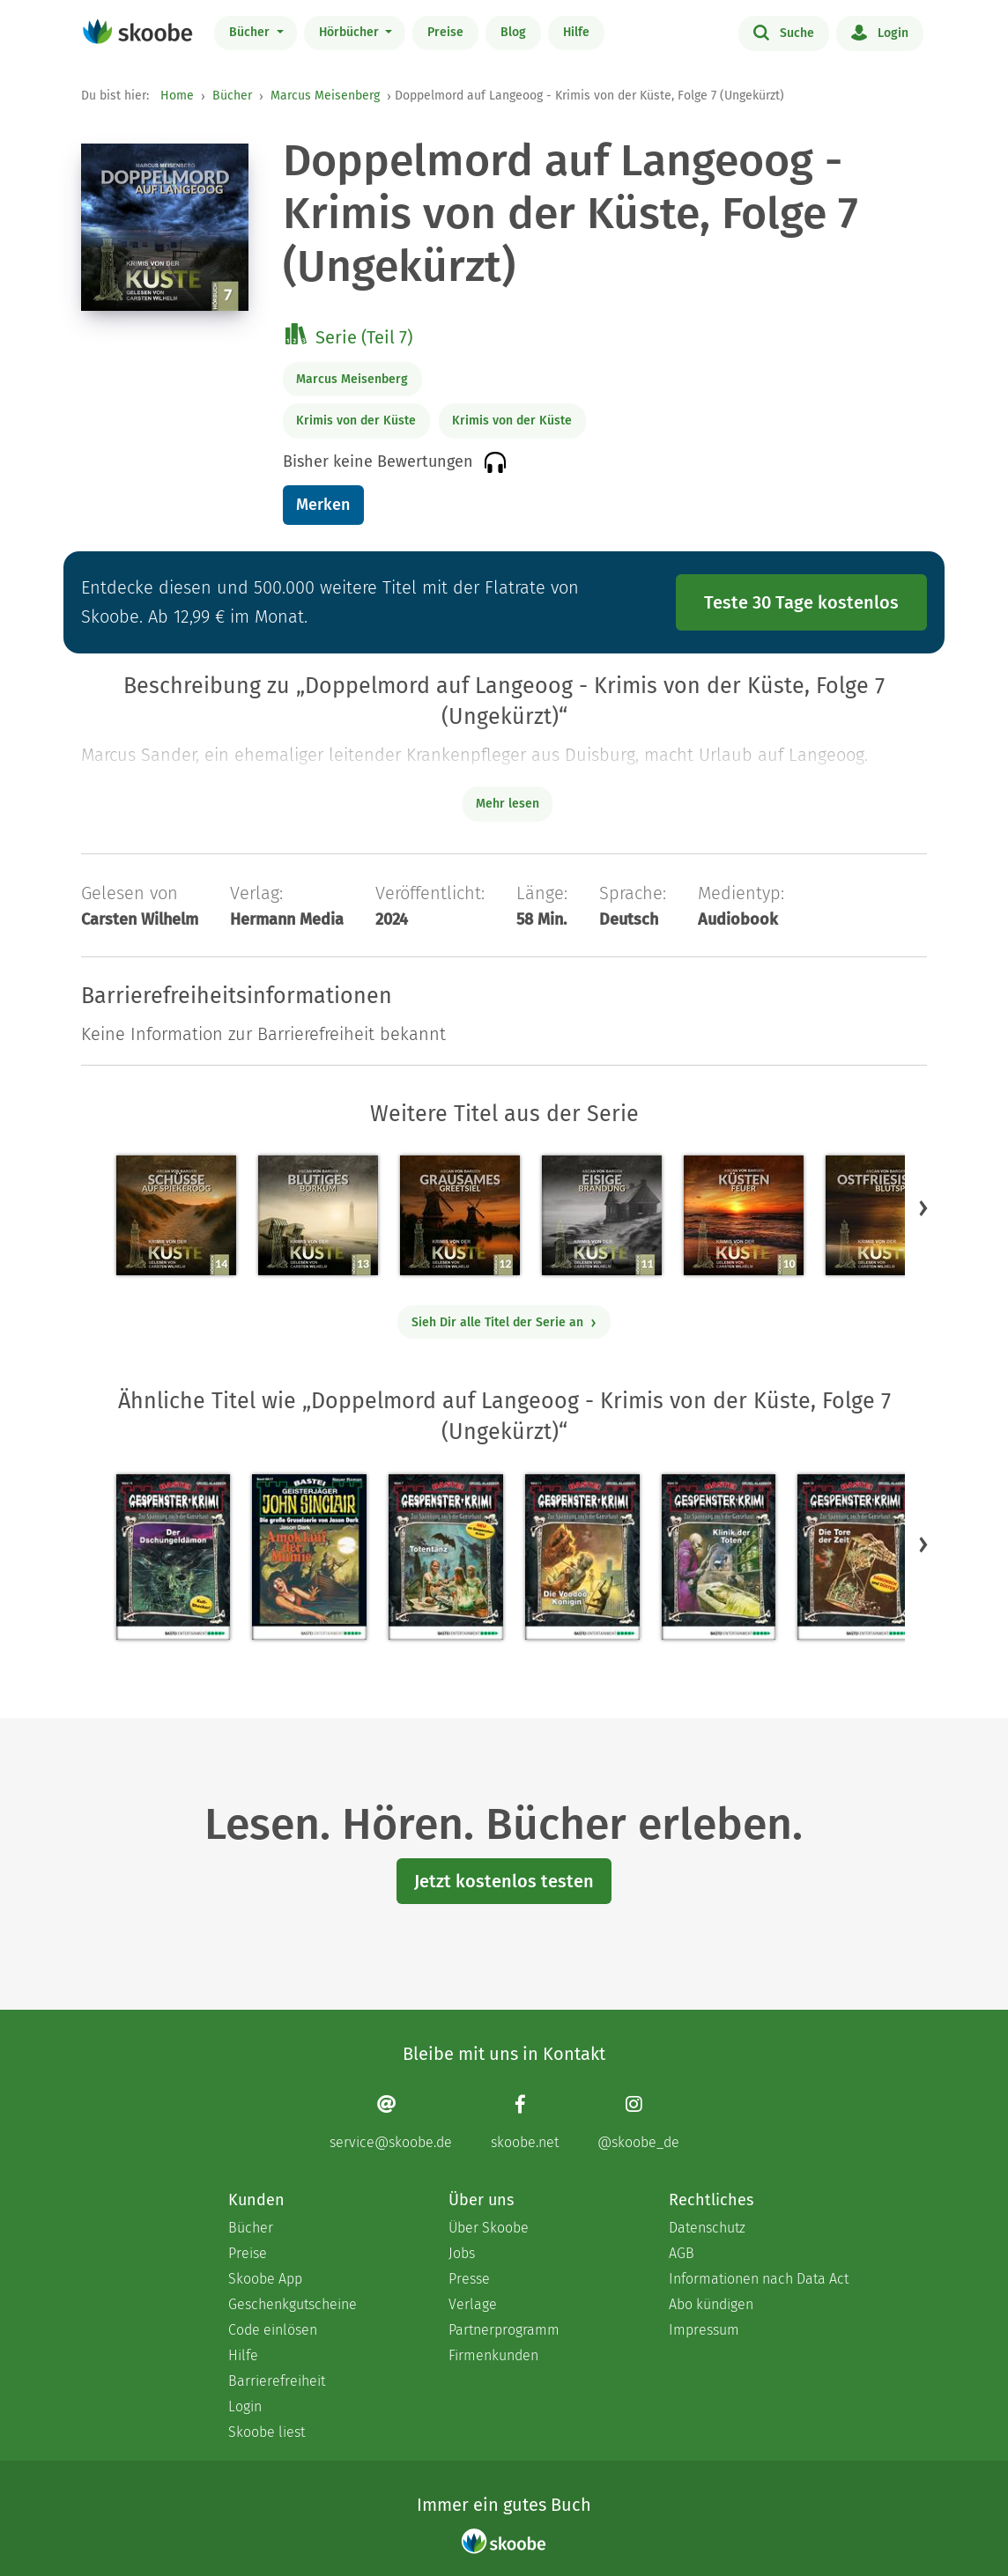 The height and width of the screenshot is (2576, 1008). I want to click on Barrierefreiheit, so click(276, 2381).